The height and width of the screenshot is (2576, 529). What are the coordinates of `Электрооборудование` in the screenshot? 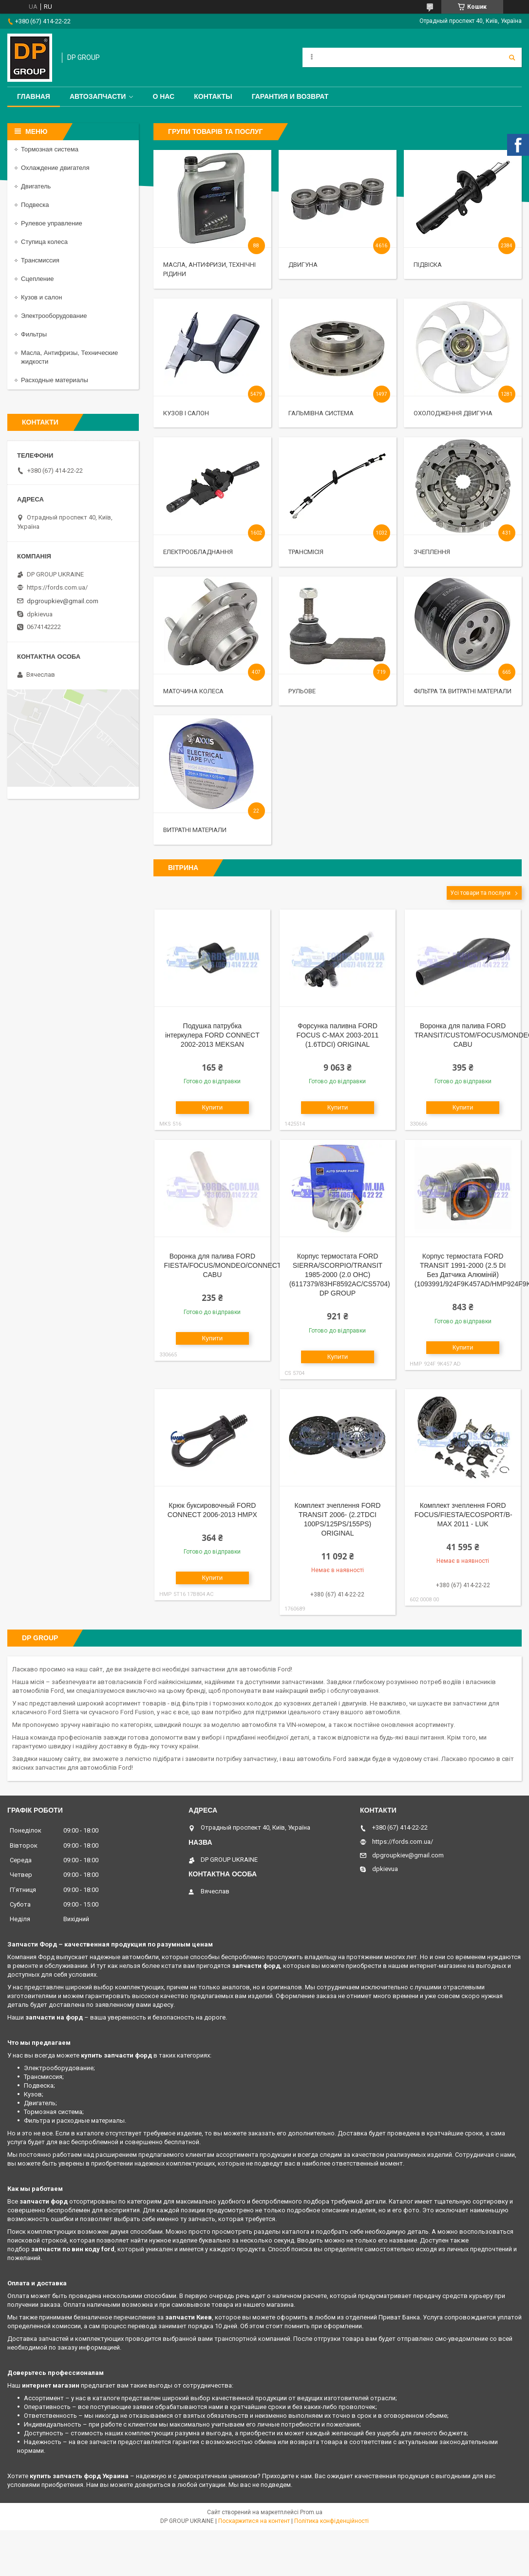 It's located at (54, 315).